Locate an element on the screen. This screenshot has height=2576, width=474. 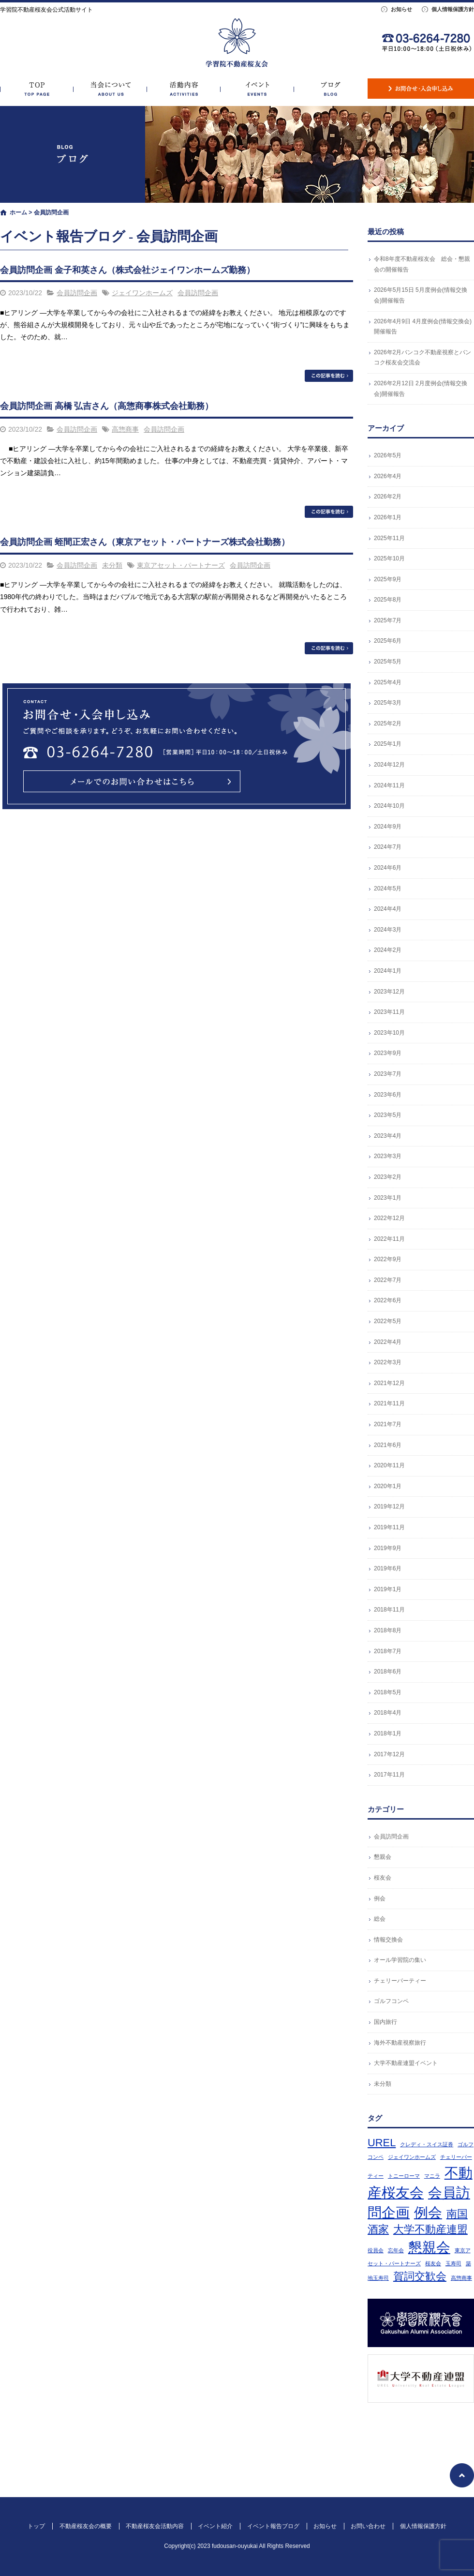
2024年6月 is located at coordinates (387, 867).